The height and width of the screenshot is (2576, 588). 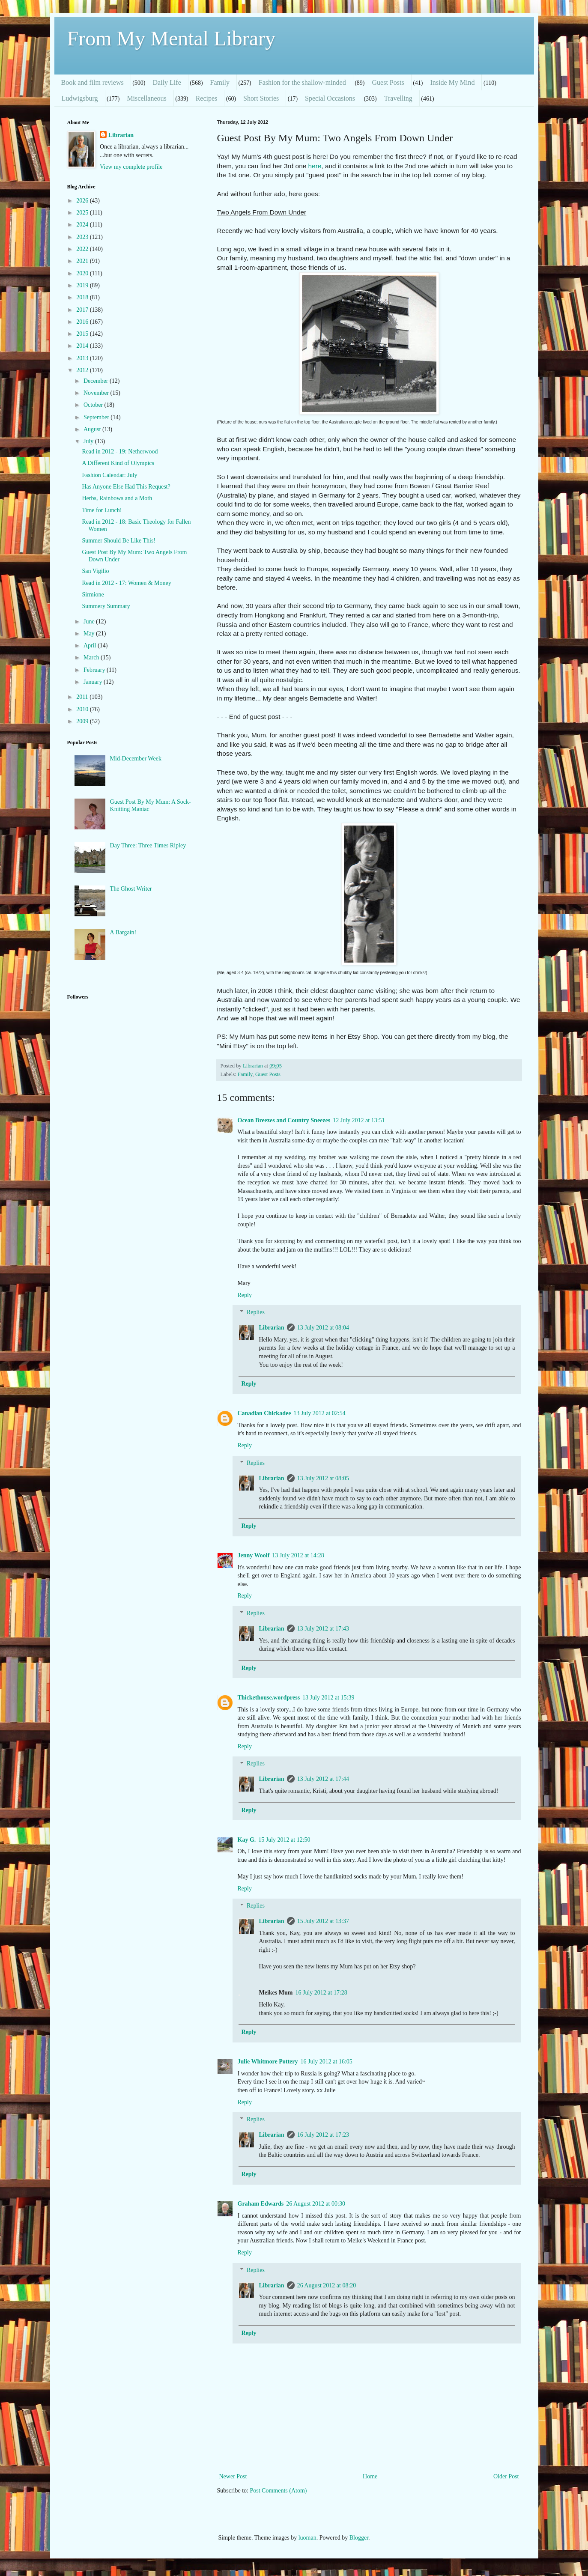 I want to click on 13 July 2012 at 08:05, so click(x=323, y=1478).